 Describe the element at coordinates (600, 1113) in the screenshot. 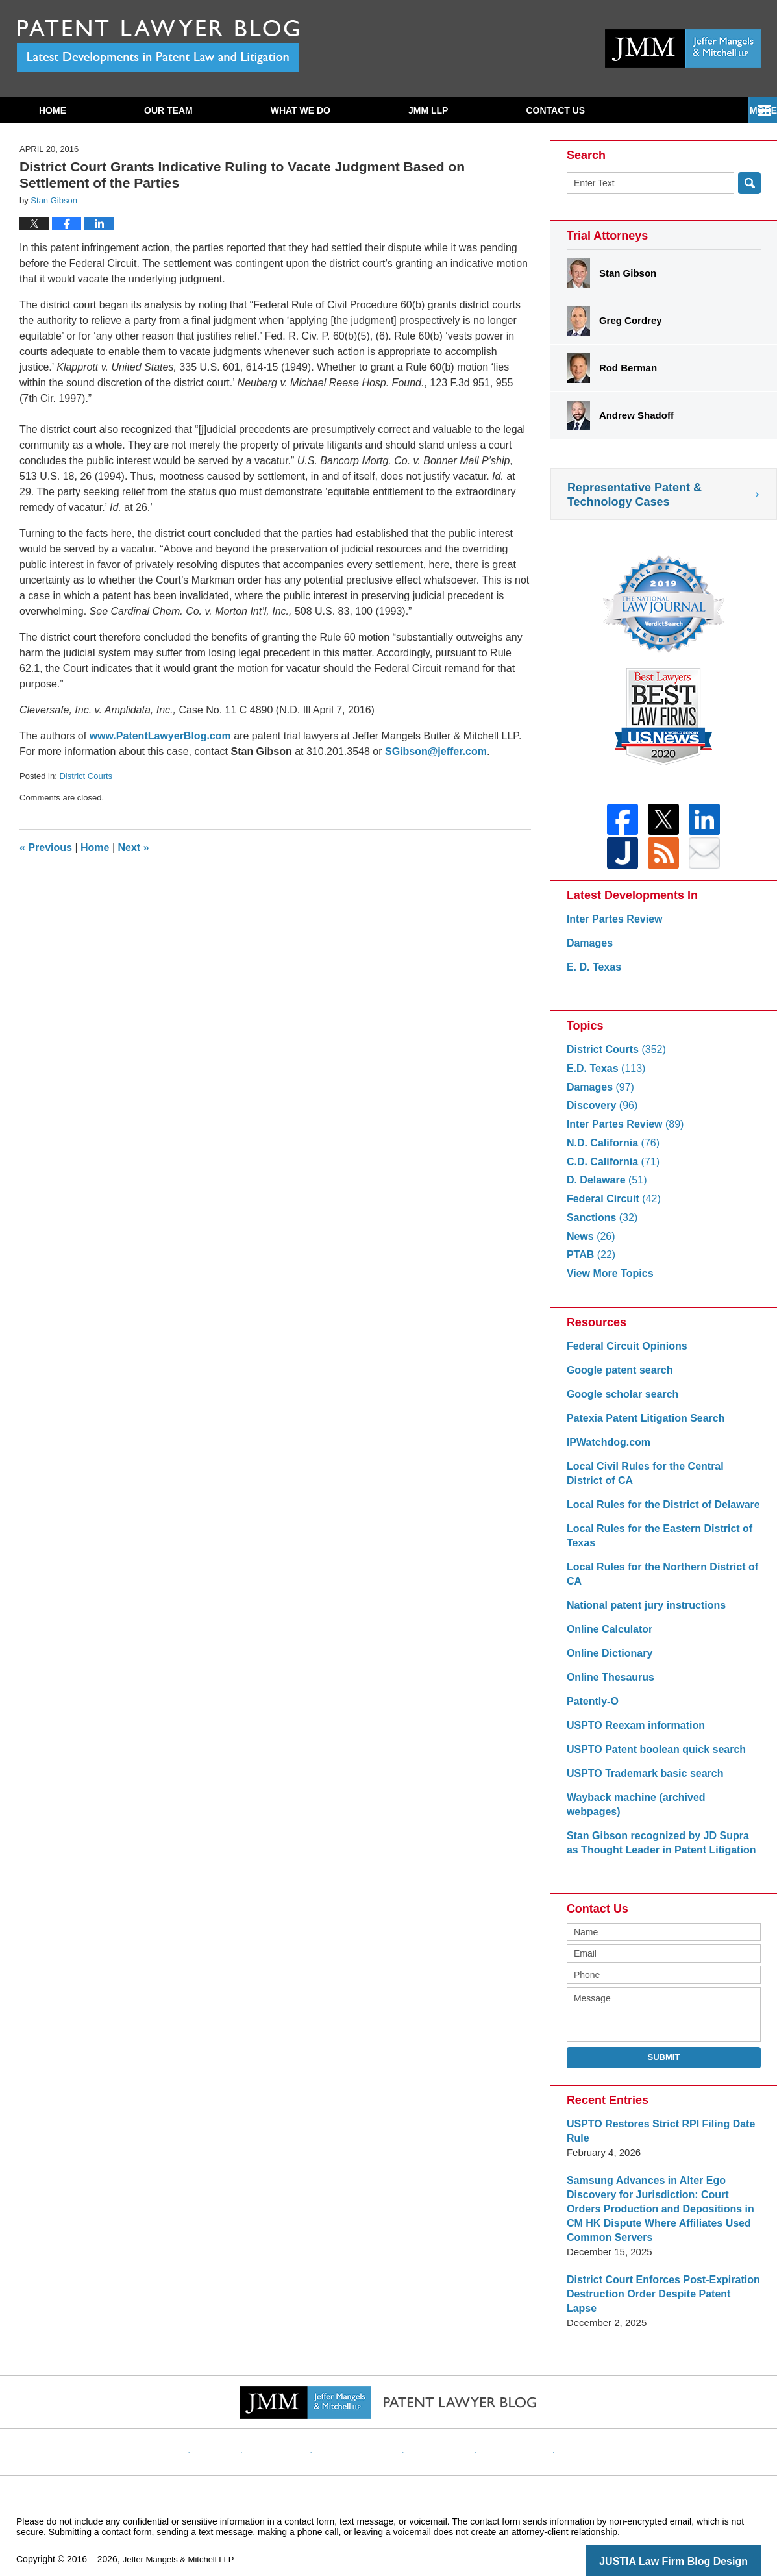

I see `Discovery` at that location.